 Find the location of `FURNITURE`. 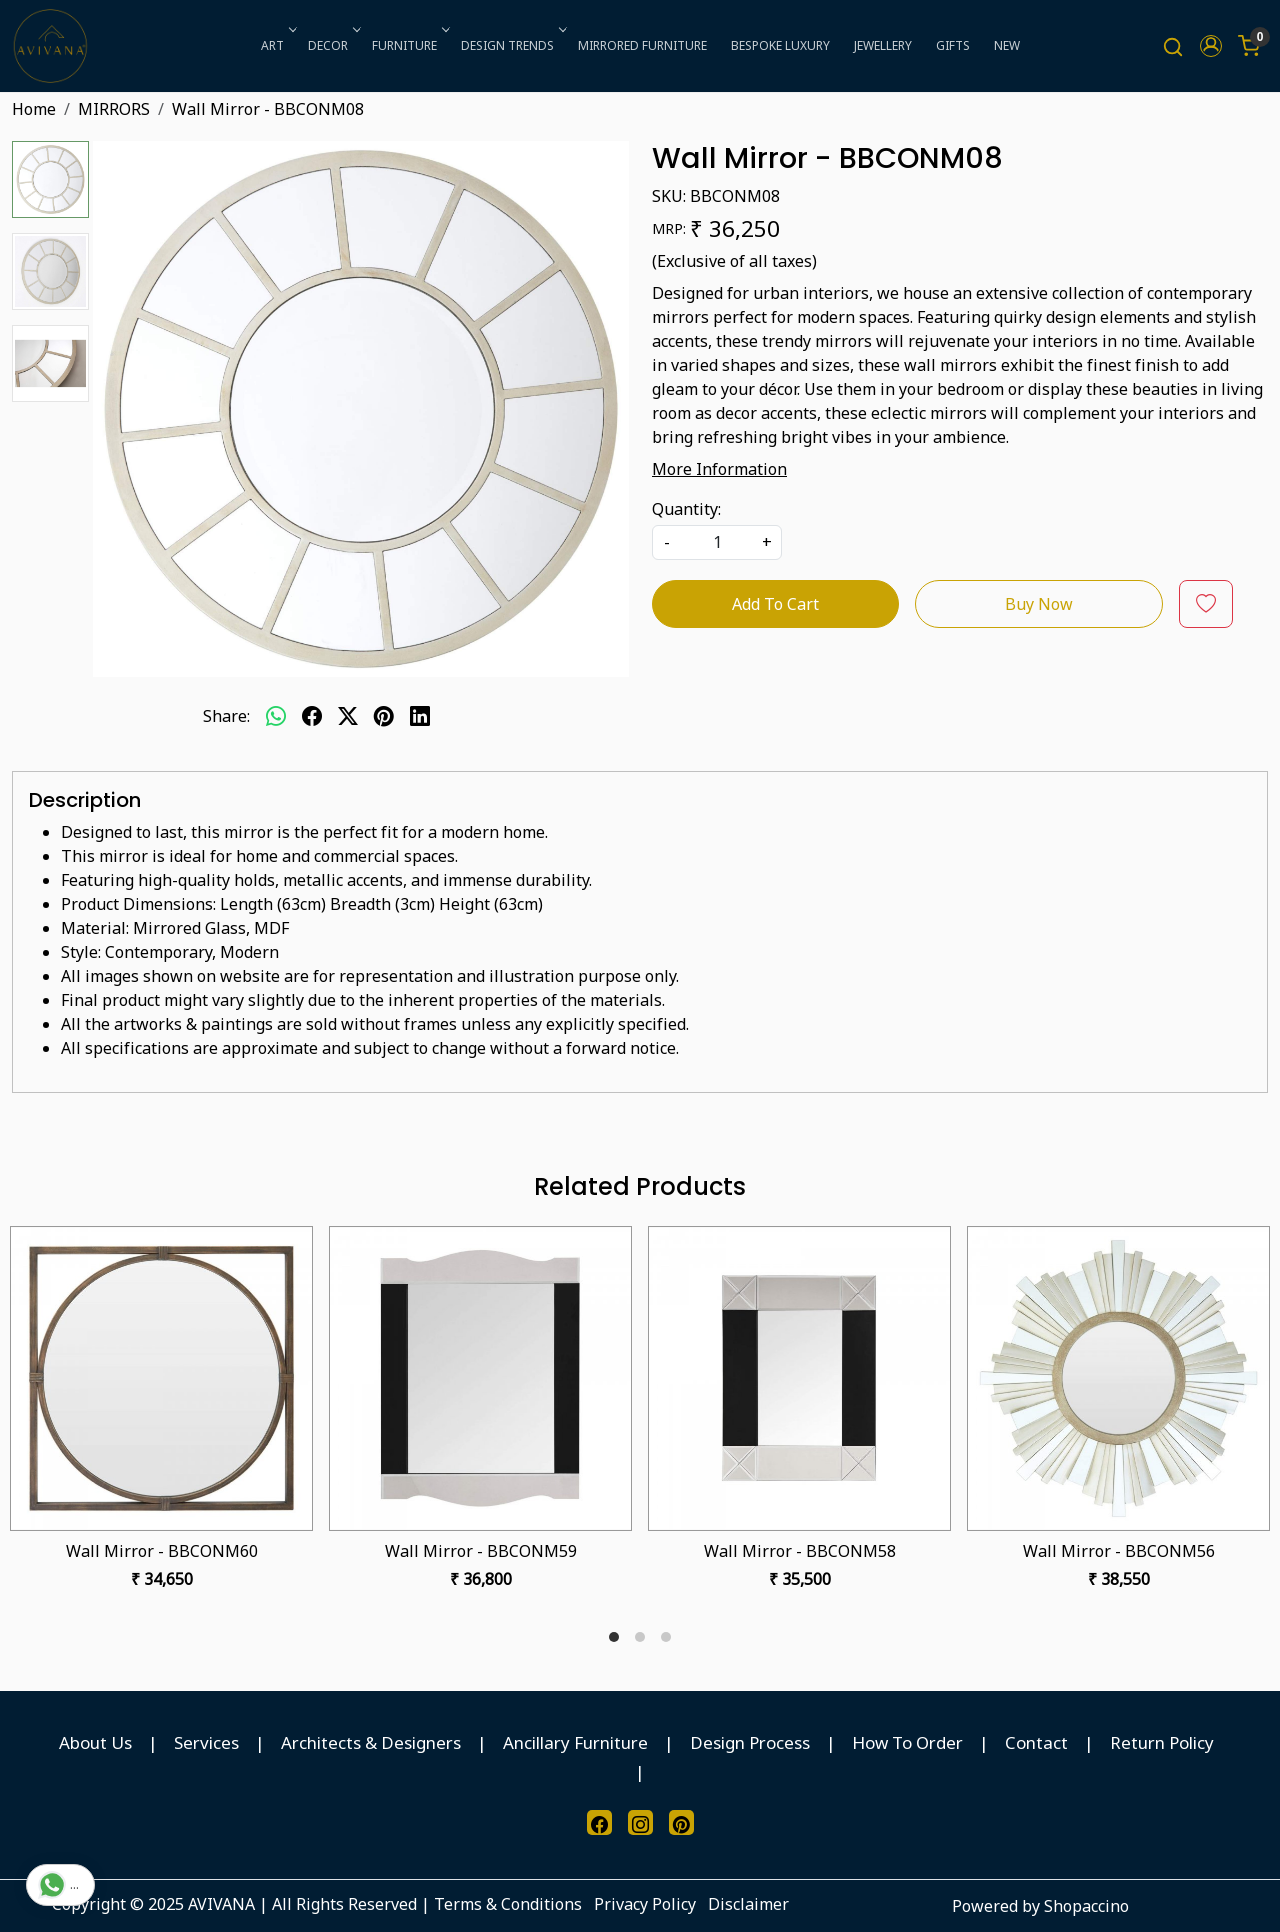

FURNITURE is located at coordinates (409, 45).